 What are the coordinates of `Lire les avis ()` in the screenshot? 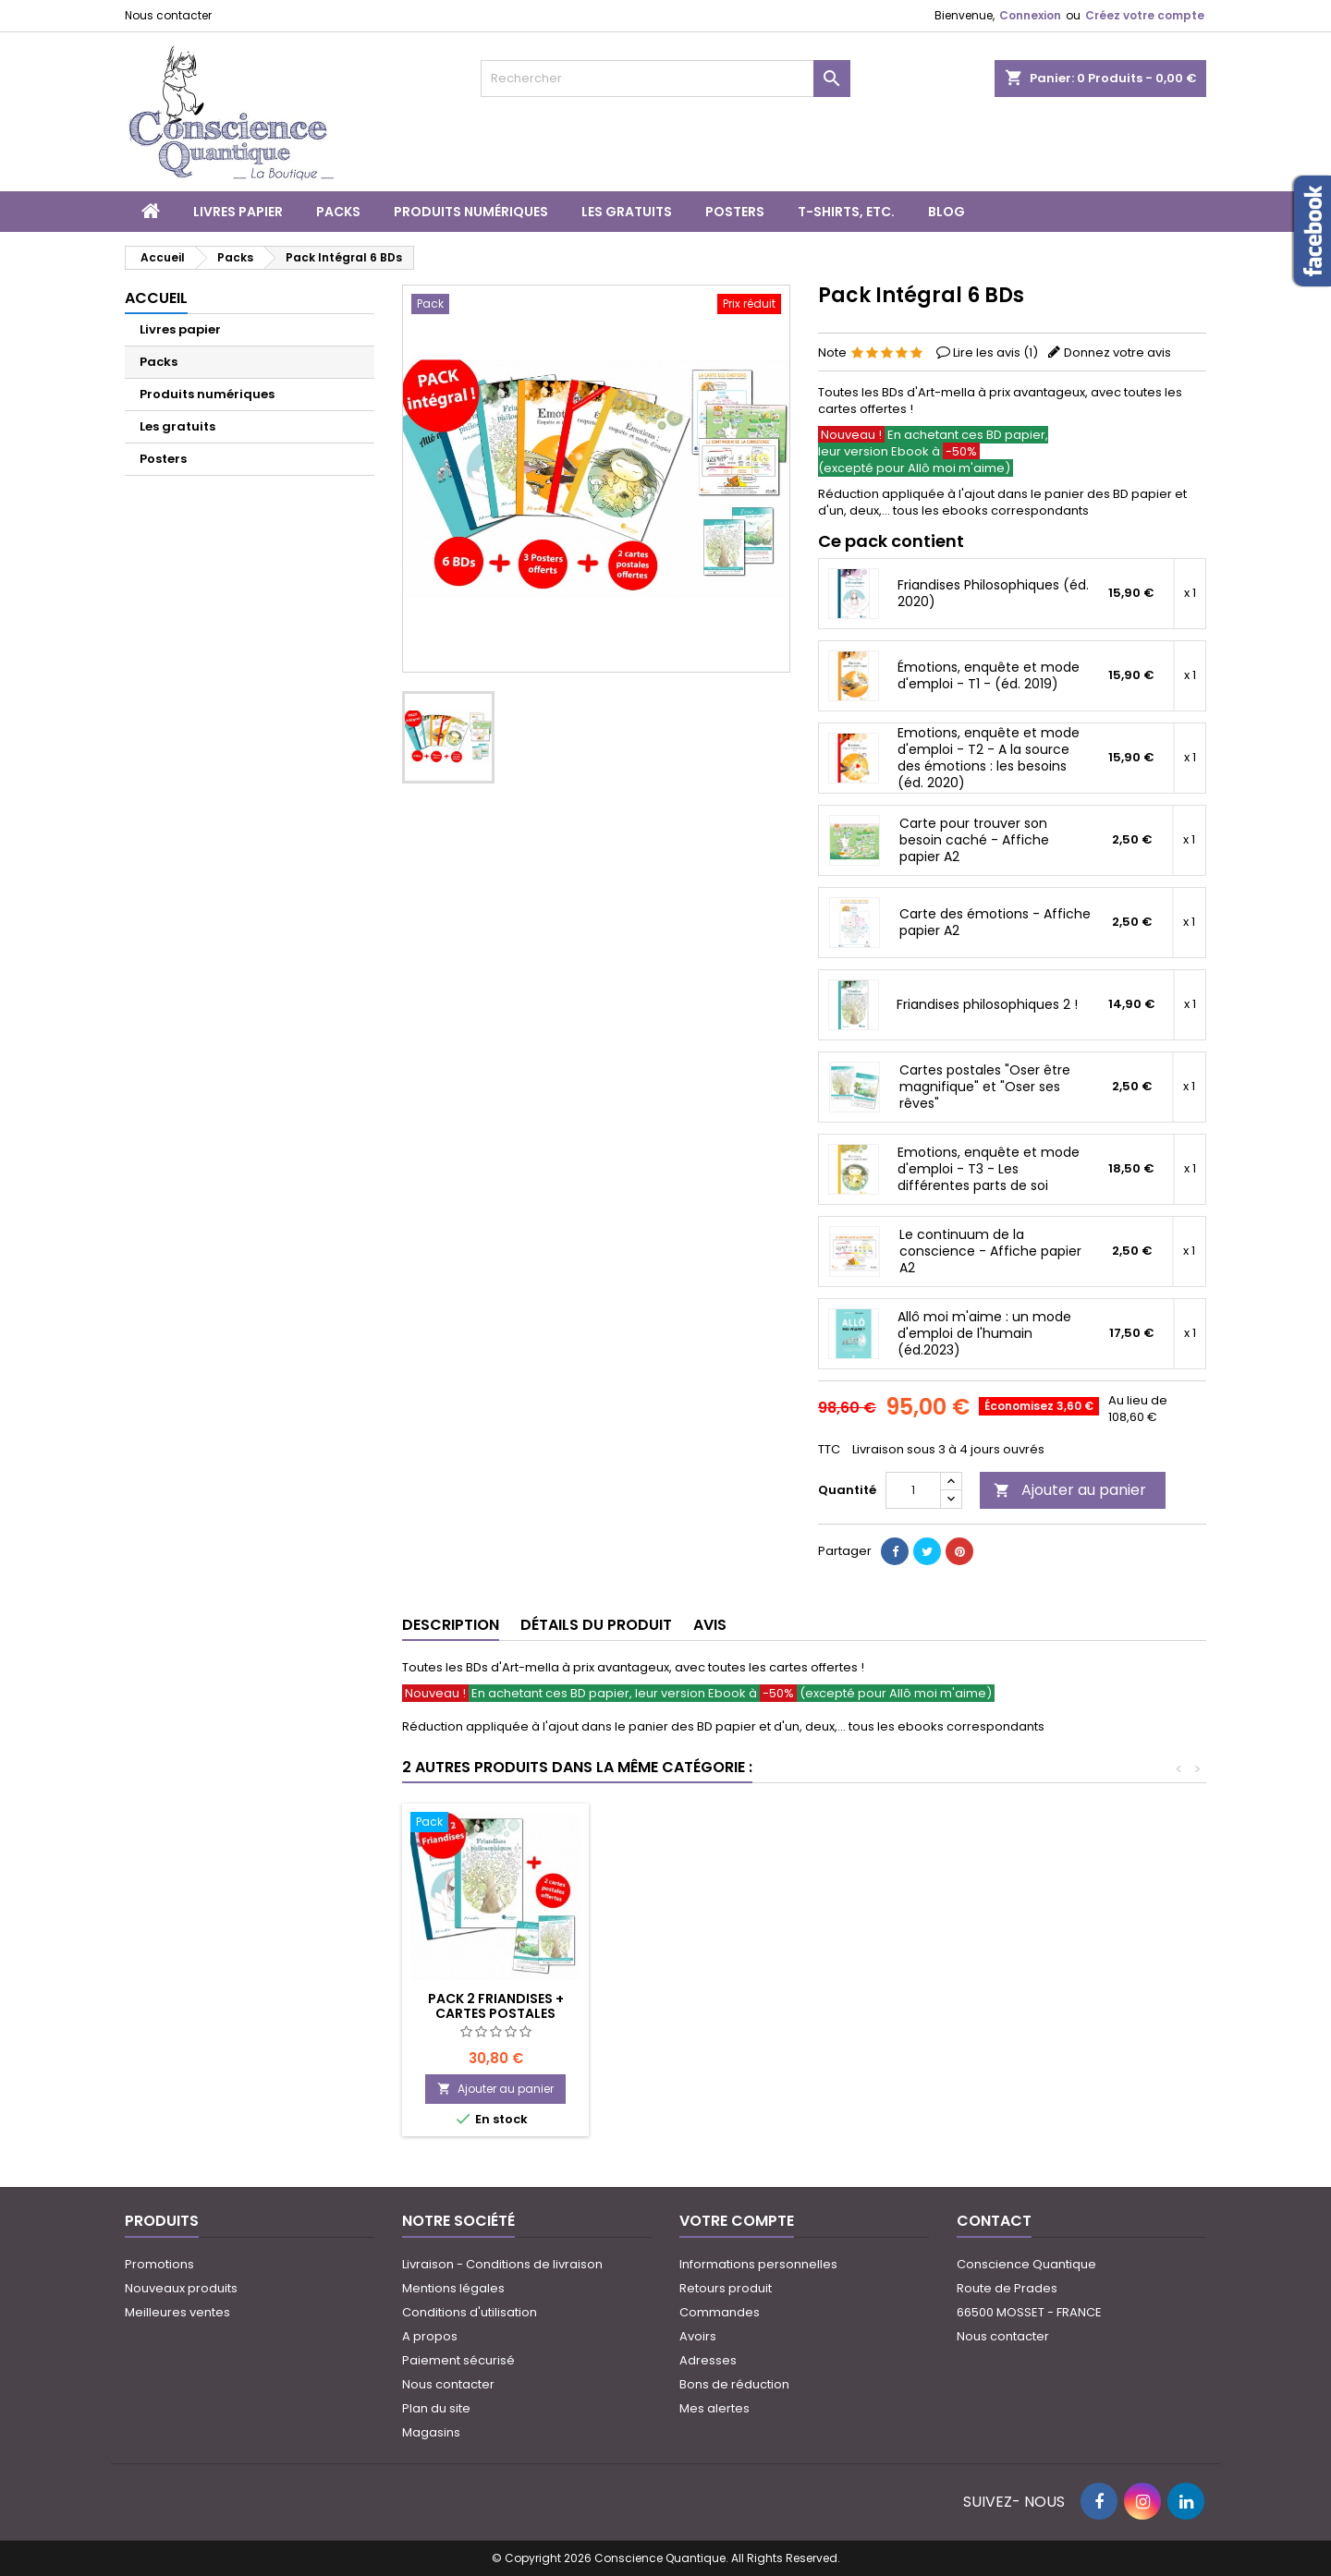 It's located at (995, 352).